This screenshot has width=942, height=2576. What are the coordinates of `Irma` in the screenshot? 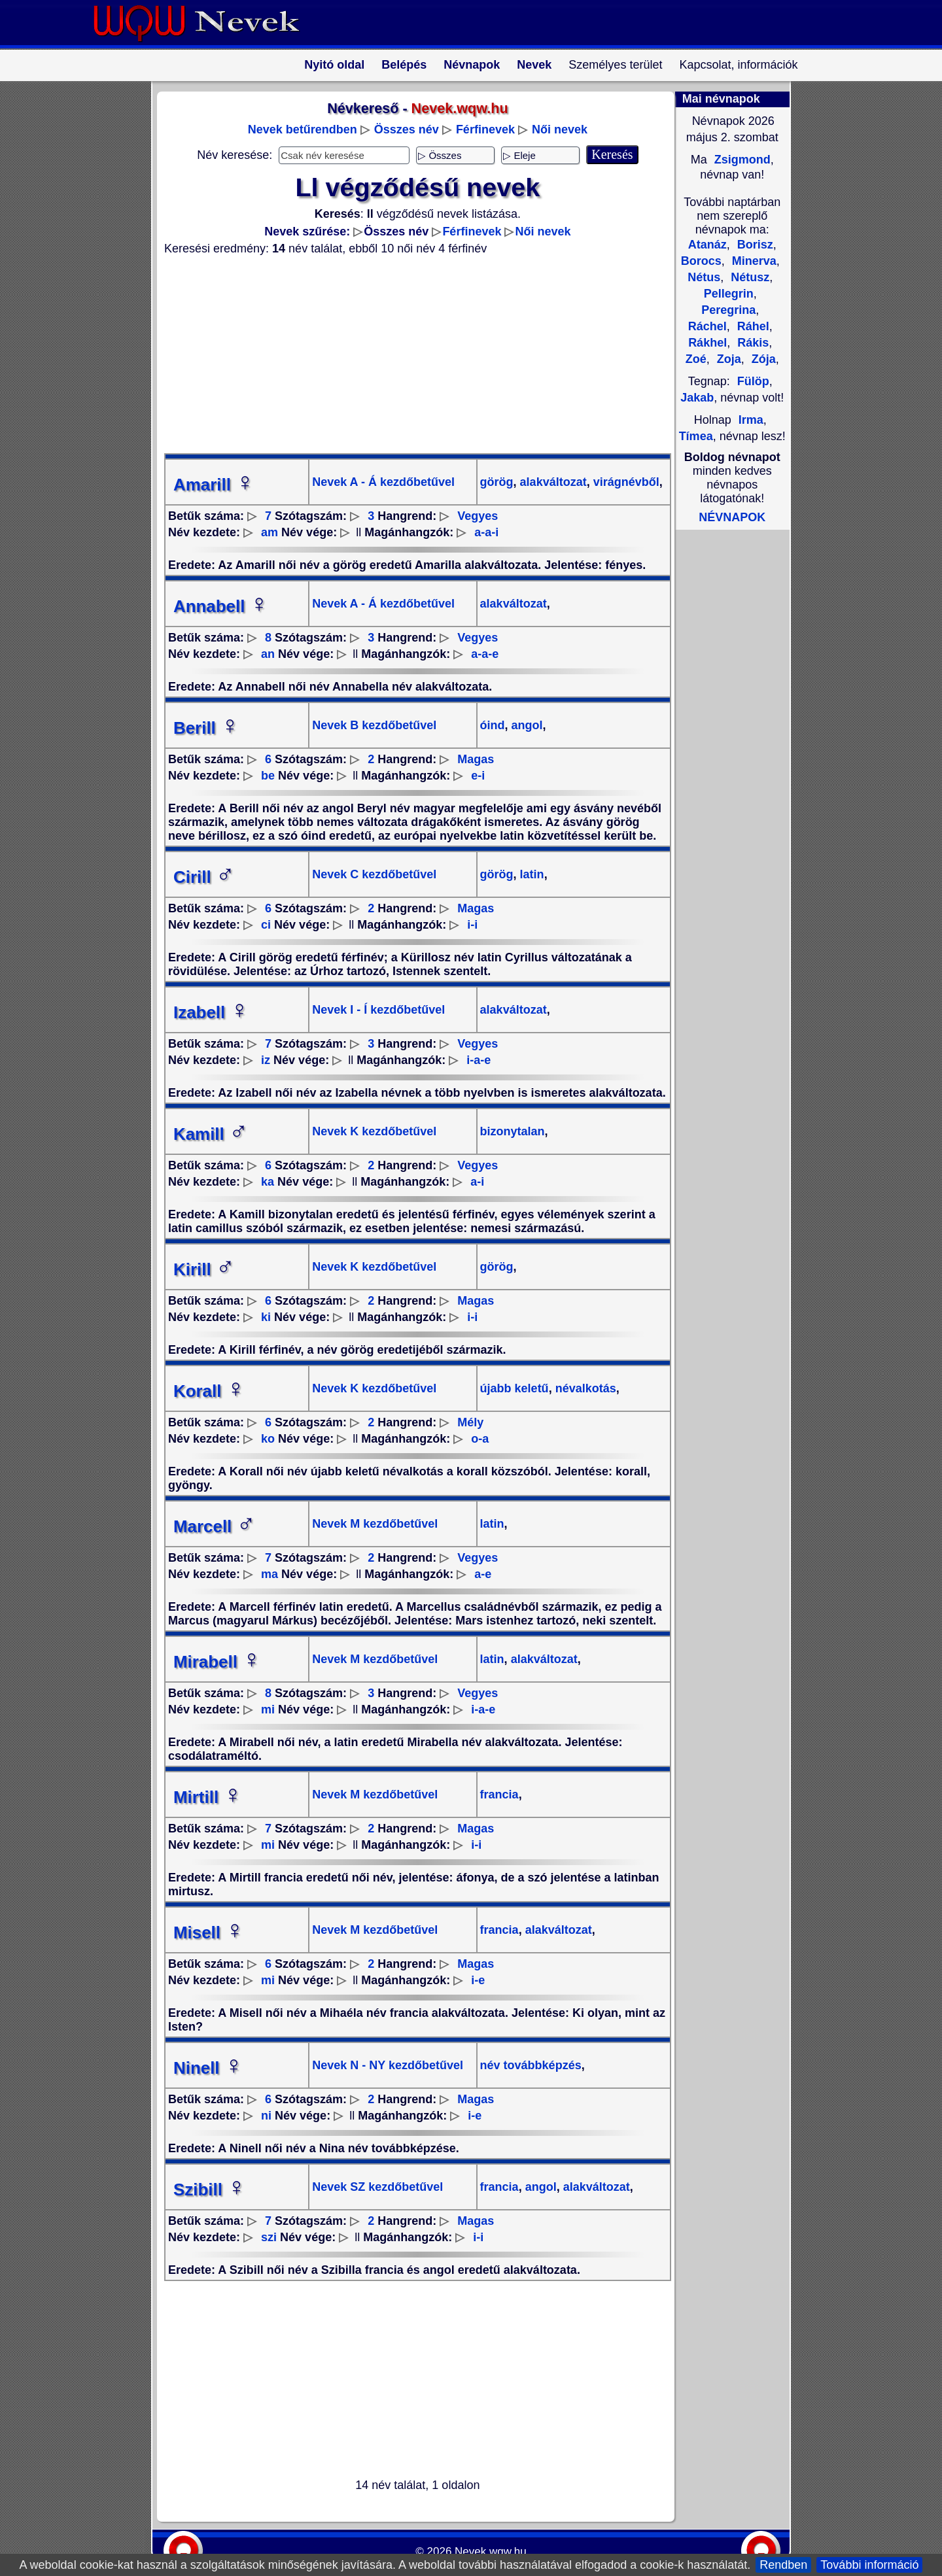 It's located at (751, 419).